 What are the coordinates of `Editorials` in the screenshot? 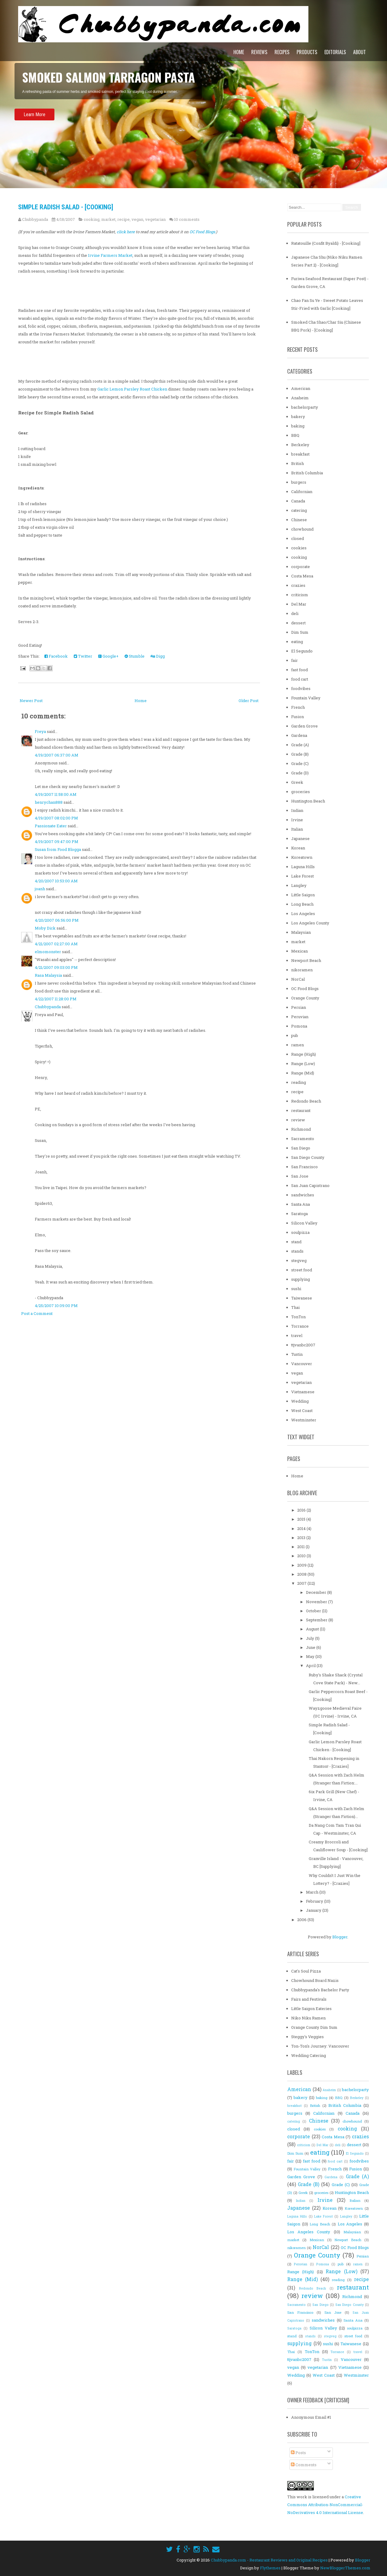 It's located at (335, 52).